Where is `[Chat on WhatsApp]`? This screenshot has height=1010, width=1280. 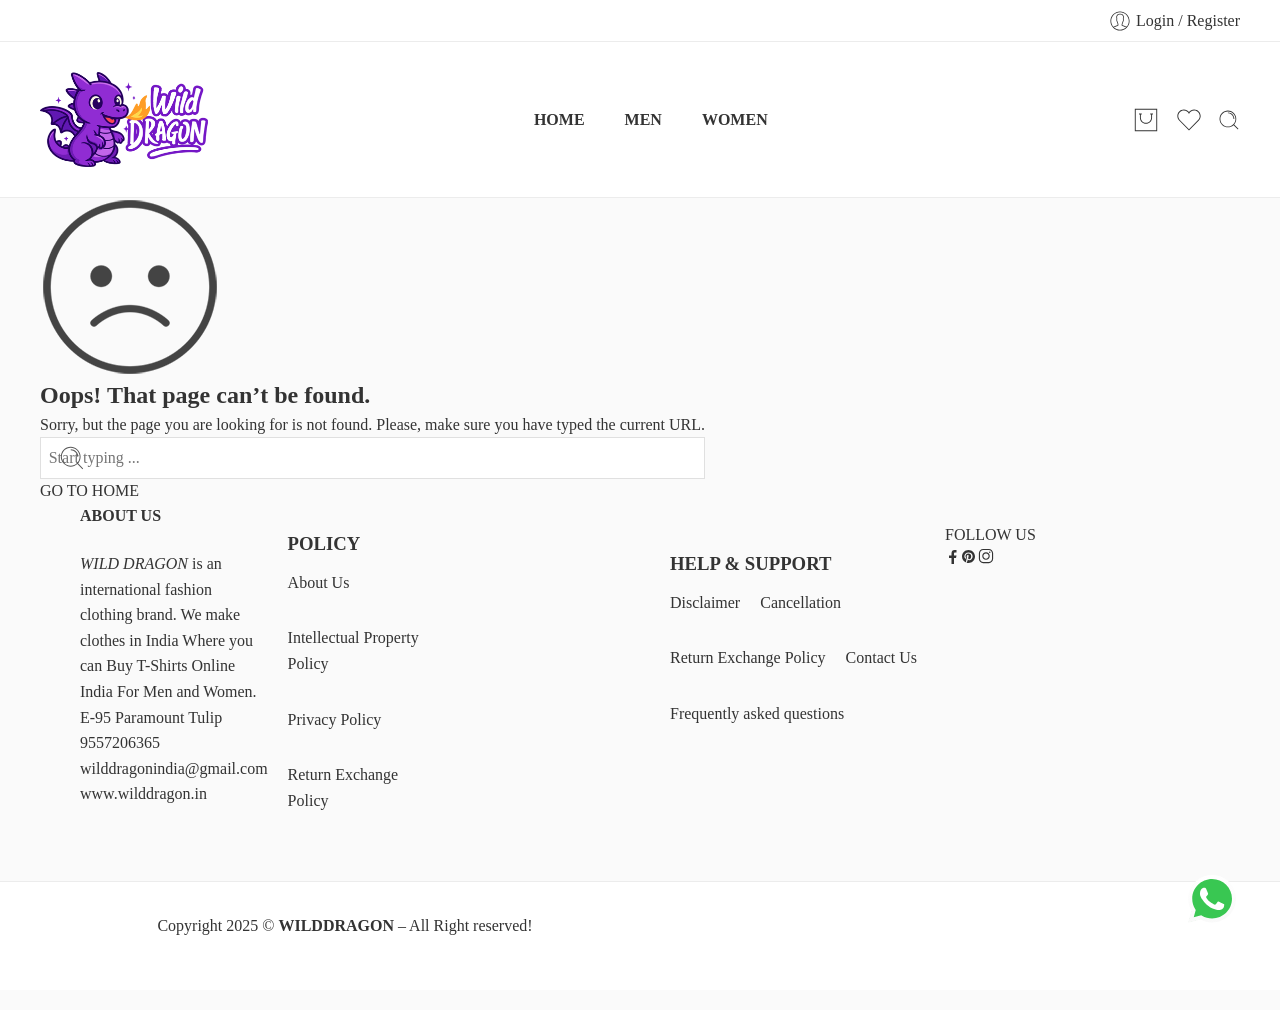
[Chat on WhatsApp] is located at coordinates (1212, 919).